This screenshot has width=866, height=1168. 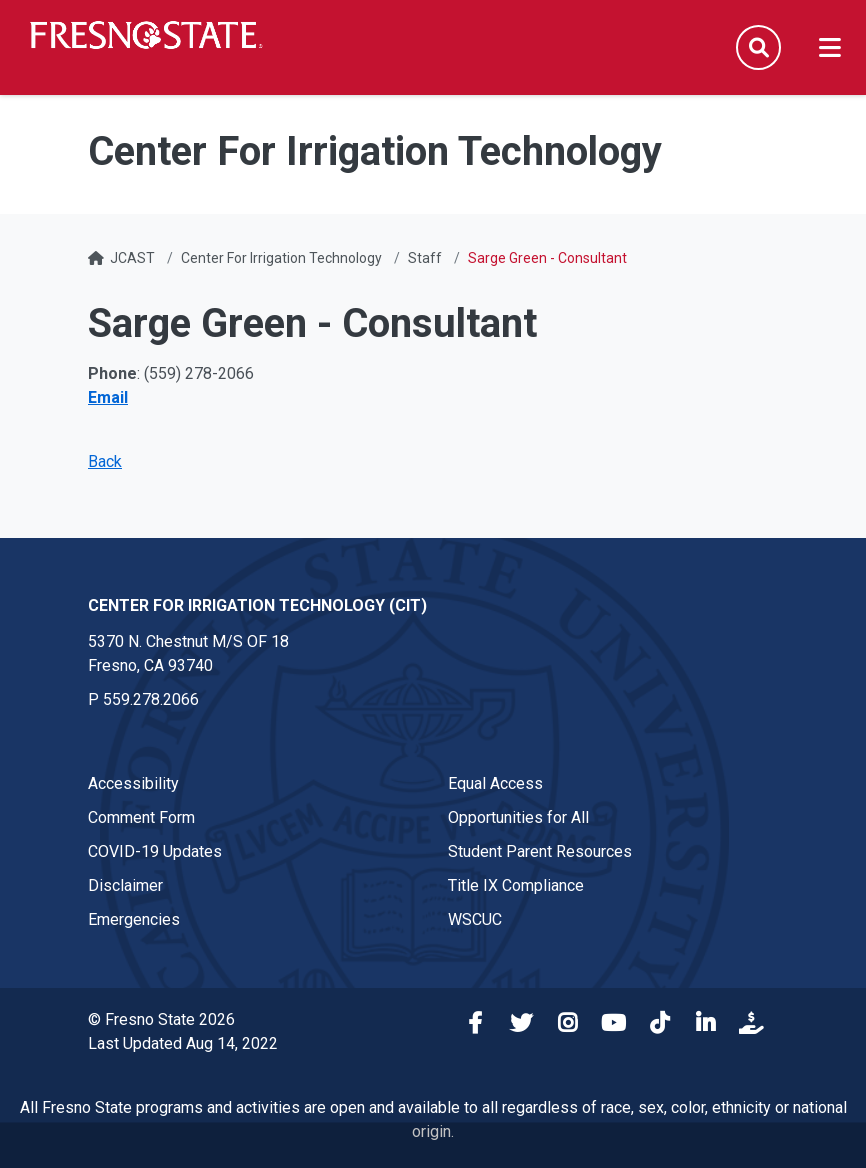 I want to click on Staff, so click(x=425, y=258).